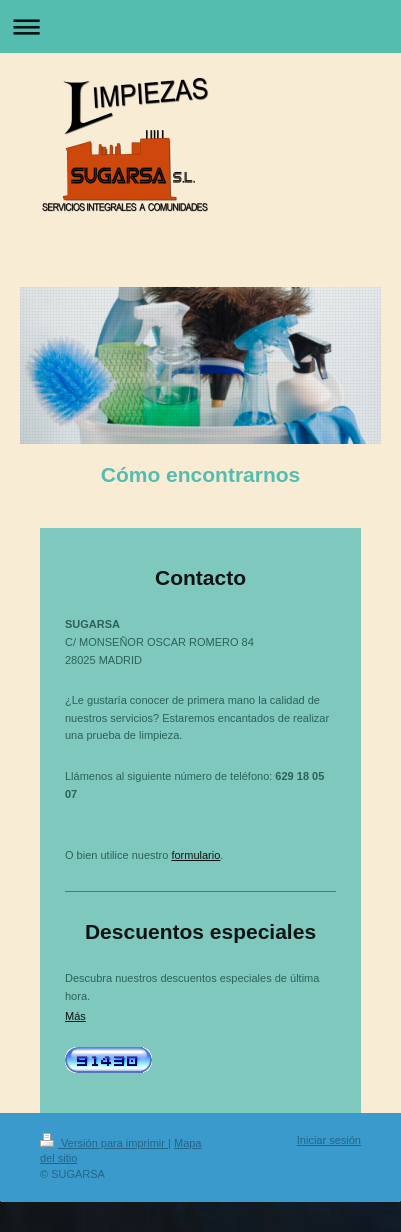 This screenshot has height=1232, width=401. Describe the element at coordinates (195, 855) in the screenshot. I see `formulario` at that location.